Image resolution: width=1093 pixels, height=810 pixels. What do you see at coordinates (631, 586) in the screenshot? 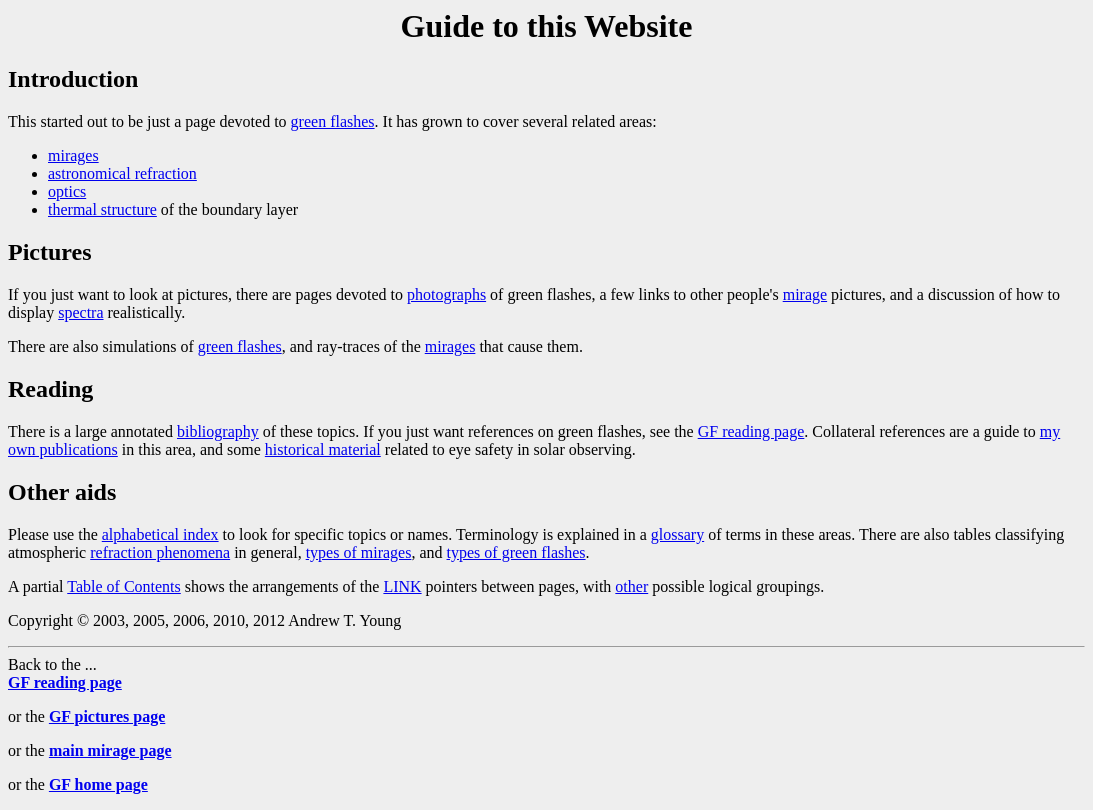
I see `other` at bounding box center [631, 586].